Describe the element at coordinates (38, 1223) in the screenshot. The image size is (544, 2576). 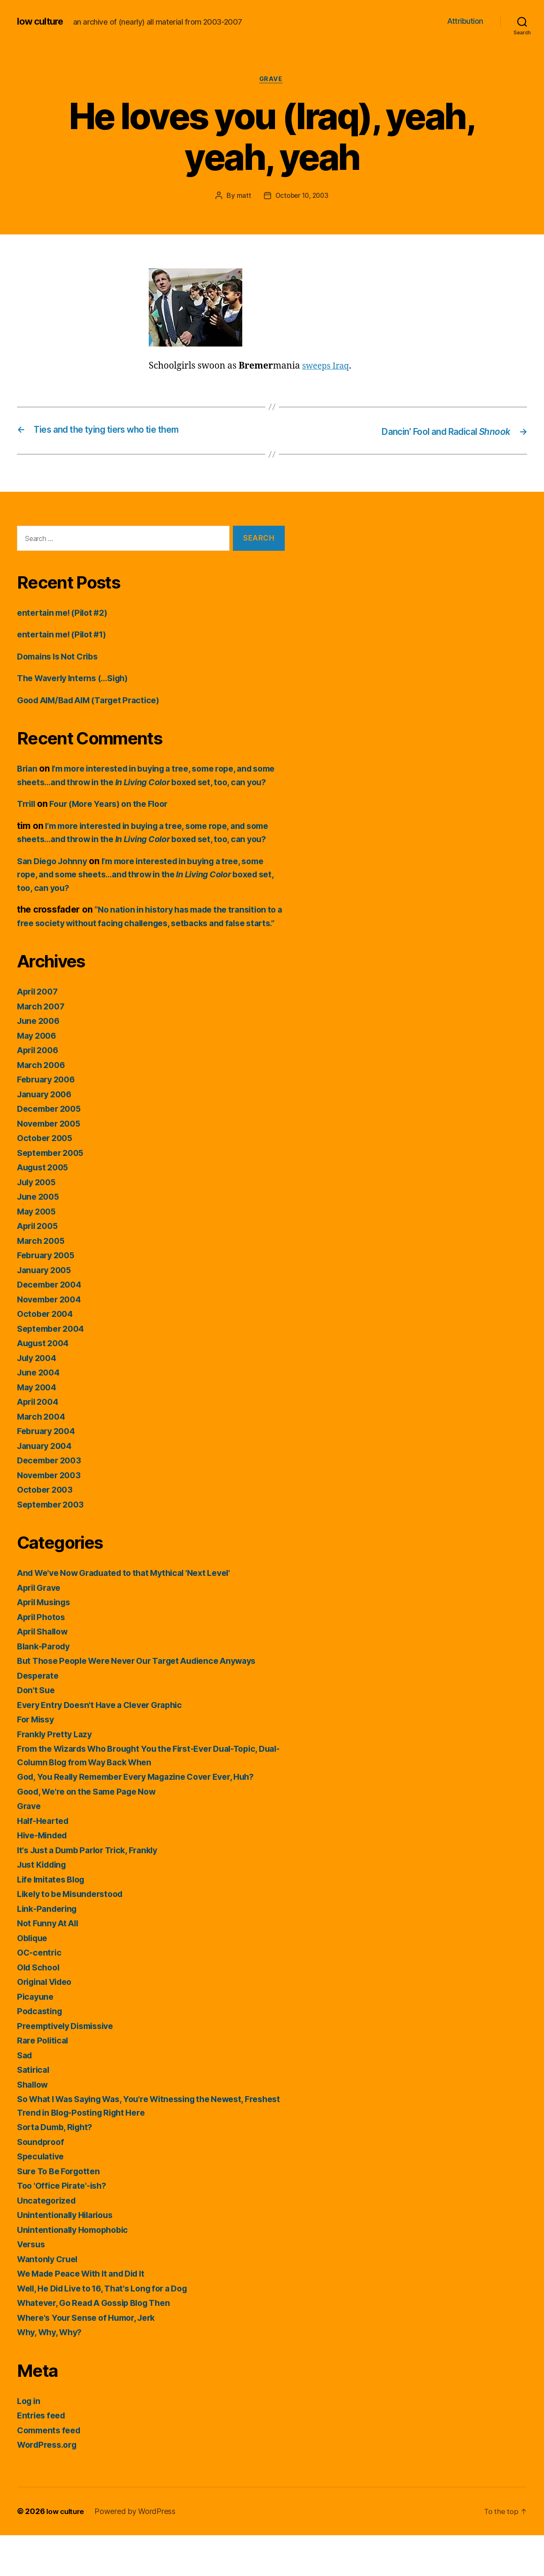
I see `July 2005` at that location.